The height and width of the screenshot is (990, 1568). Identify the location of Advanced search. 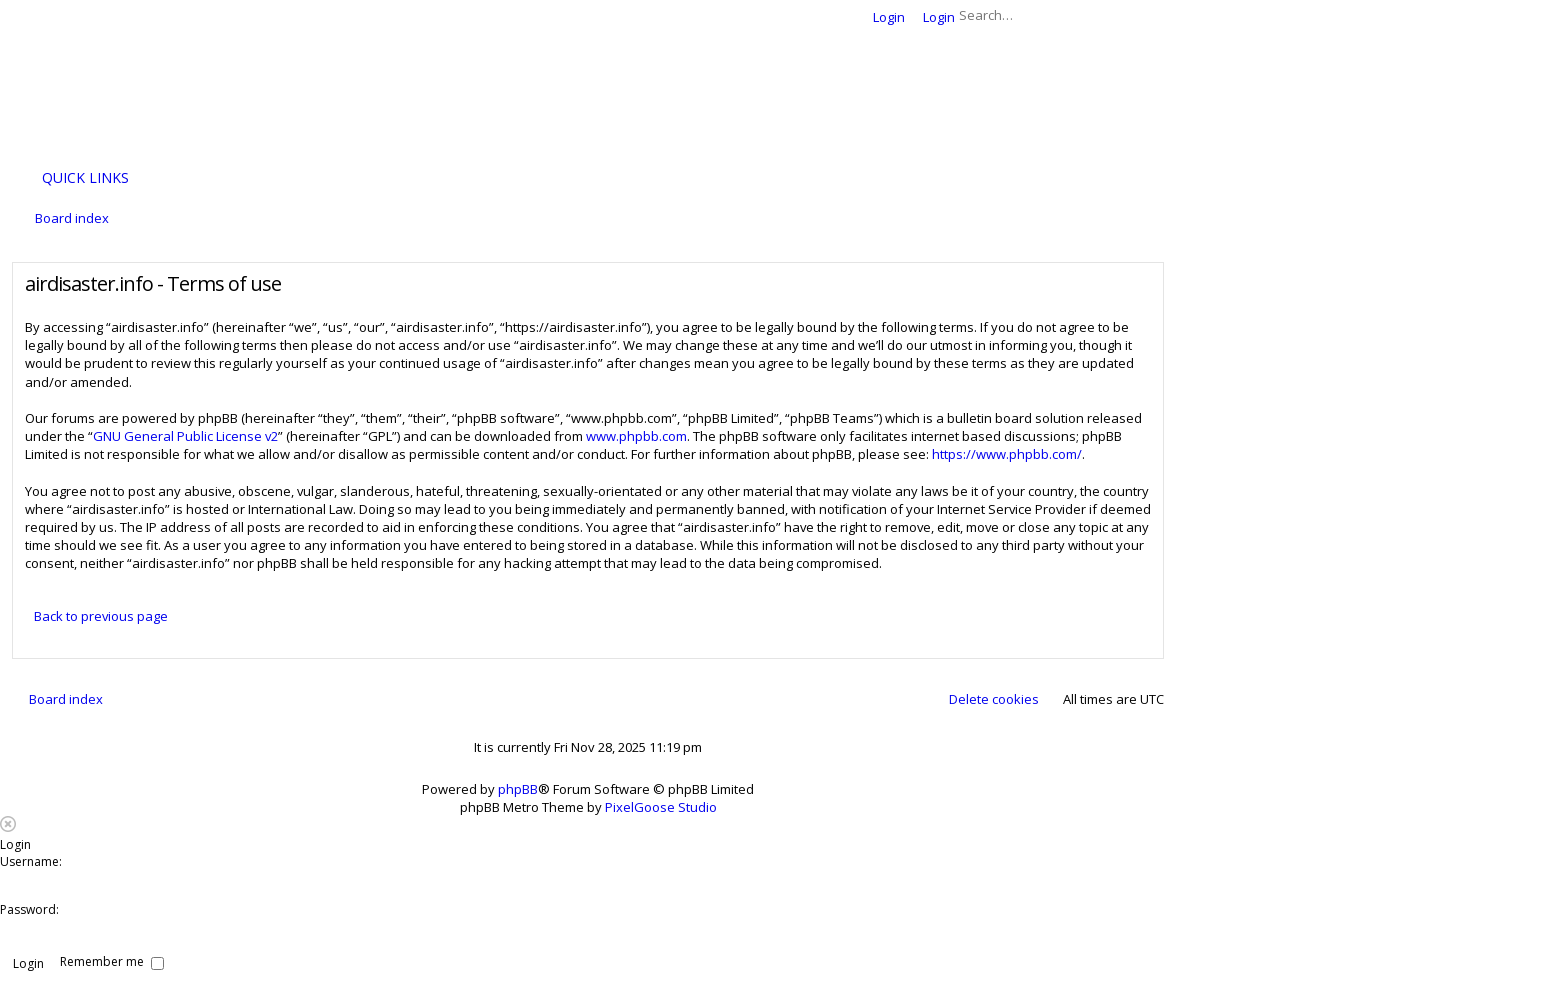
(1149, 15).